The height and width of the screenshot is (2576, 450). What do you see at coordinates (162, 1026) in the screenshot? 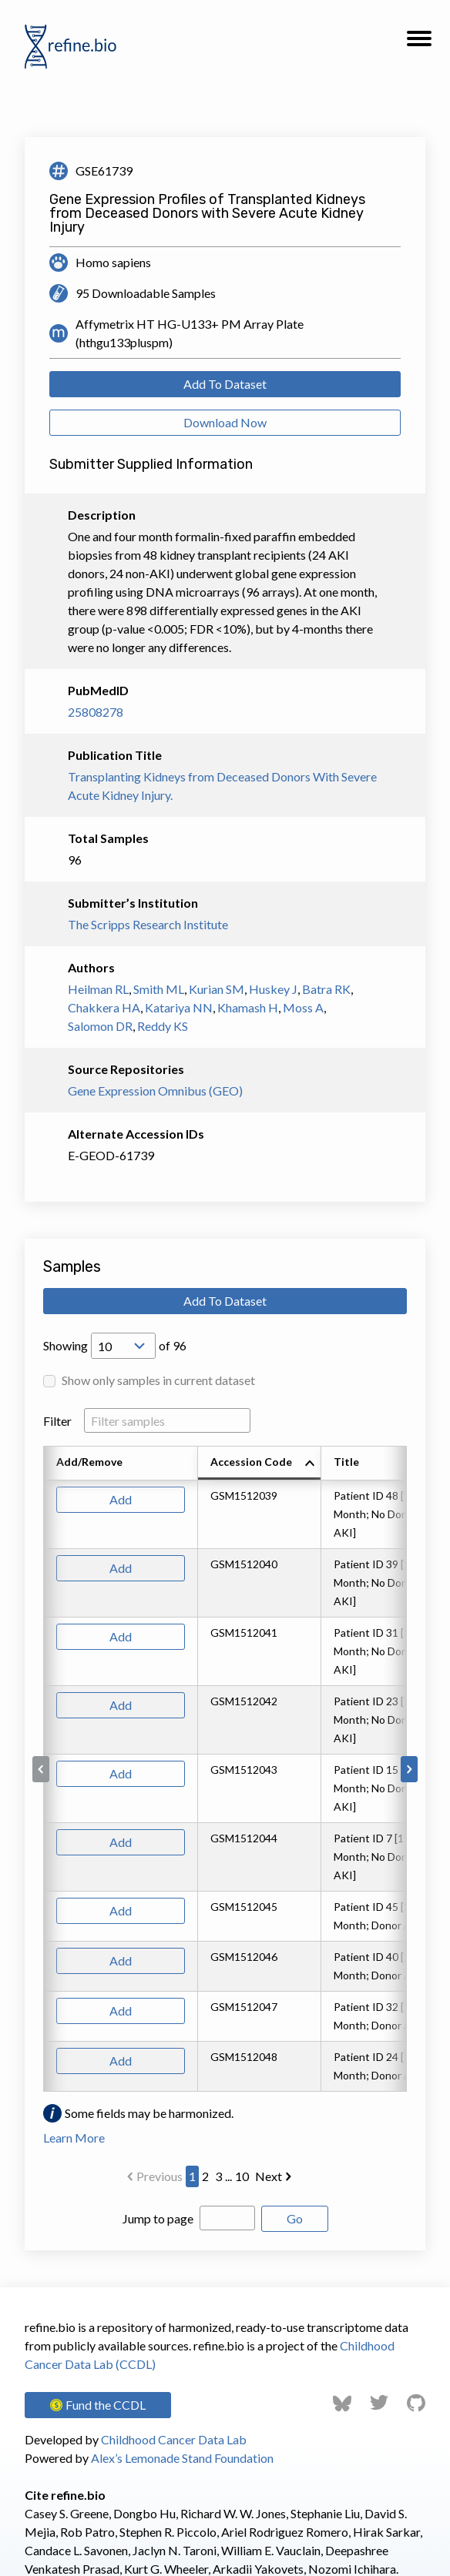
I see `Reddy KS` at bounding box center [162, 1026].